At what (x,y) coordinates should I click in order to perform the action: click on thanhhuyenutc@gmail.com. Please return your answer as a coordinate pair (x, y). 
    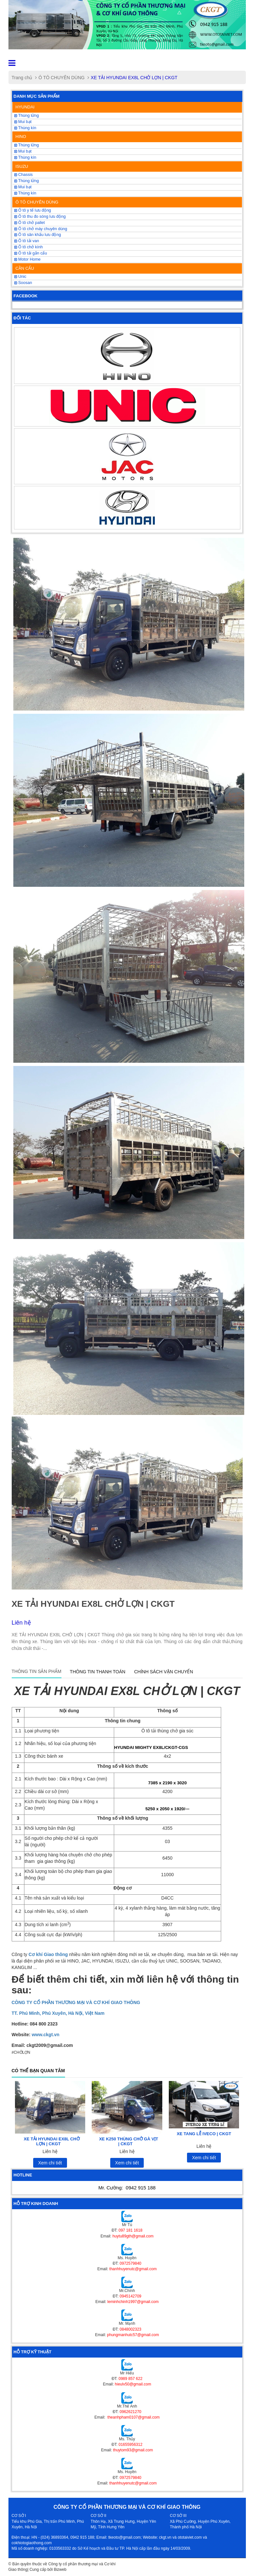
    Looking at the image, I should click on (133, 2269).